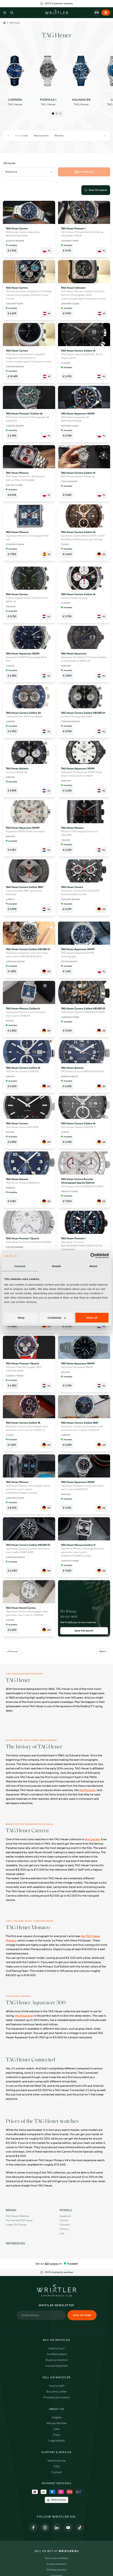  I want to click on Insights, so click(57, 2417).